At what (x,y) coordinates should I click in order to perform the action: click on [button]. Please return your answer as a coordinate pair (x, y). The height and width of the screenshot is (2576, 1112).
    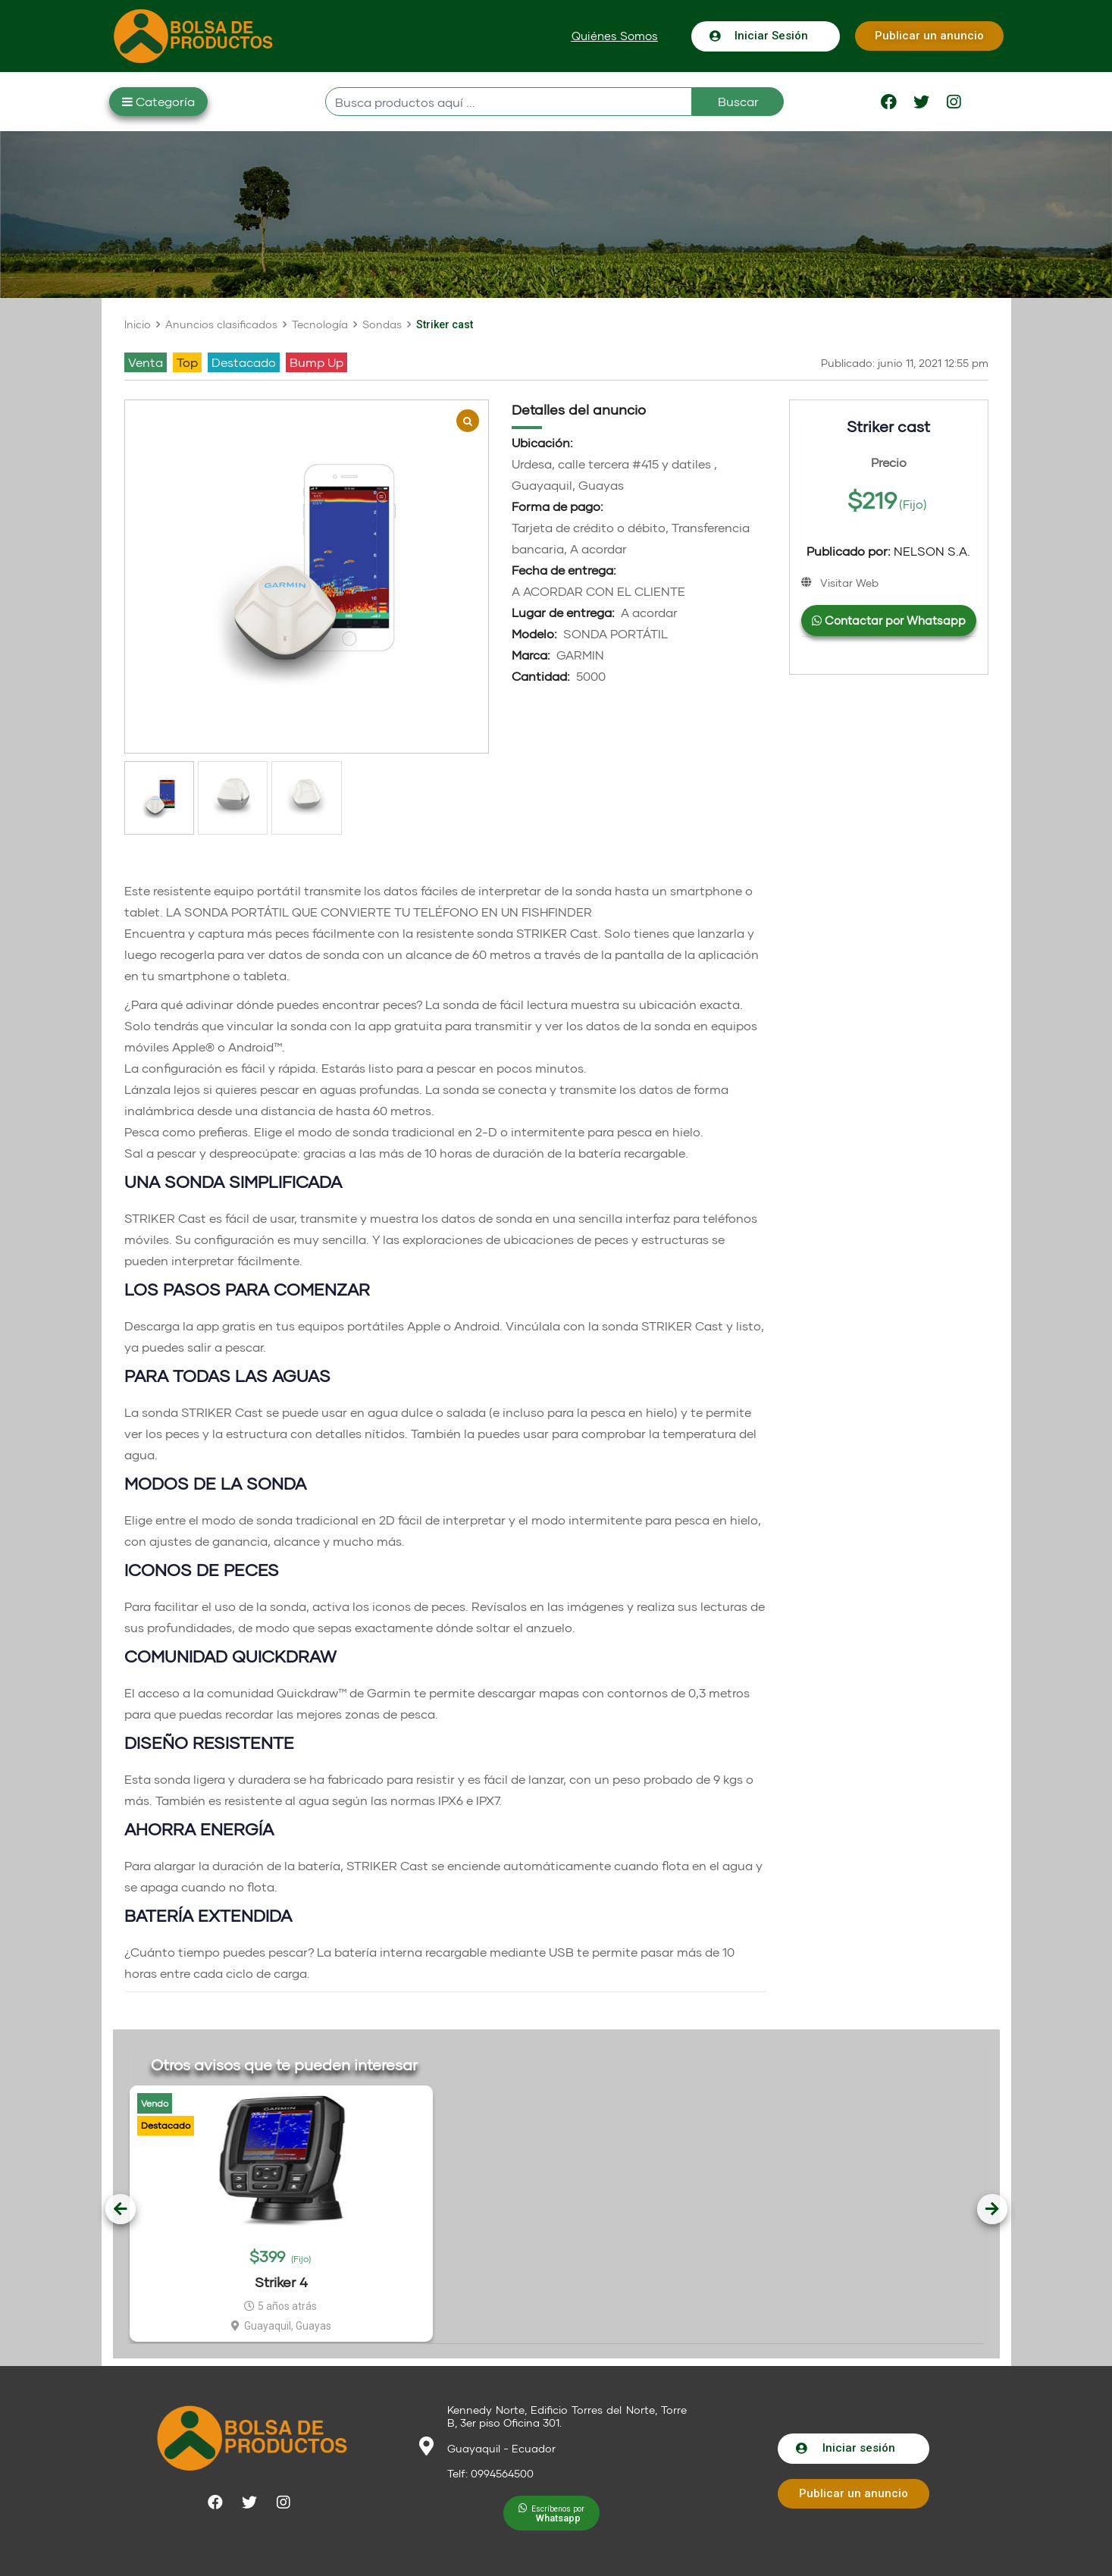
    Looking at the image, I should click on (614, 36).